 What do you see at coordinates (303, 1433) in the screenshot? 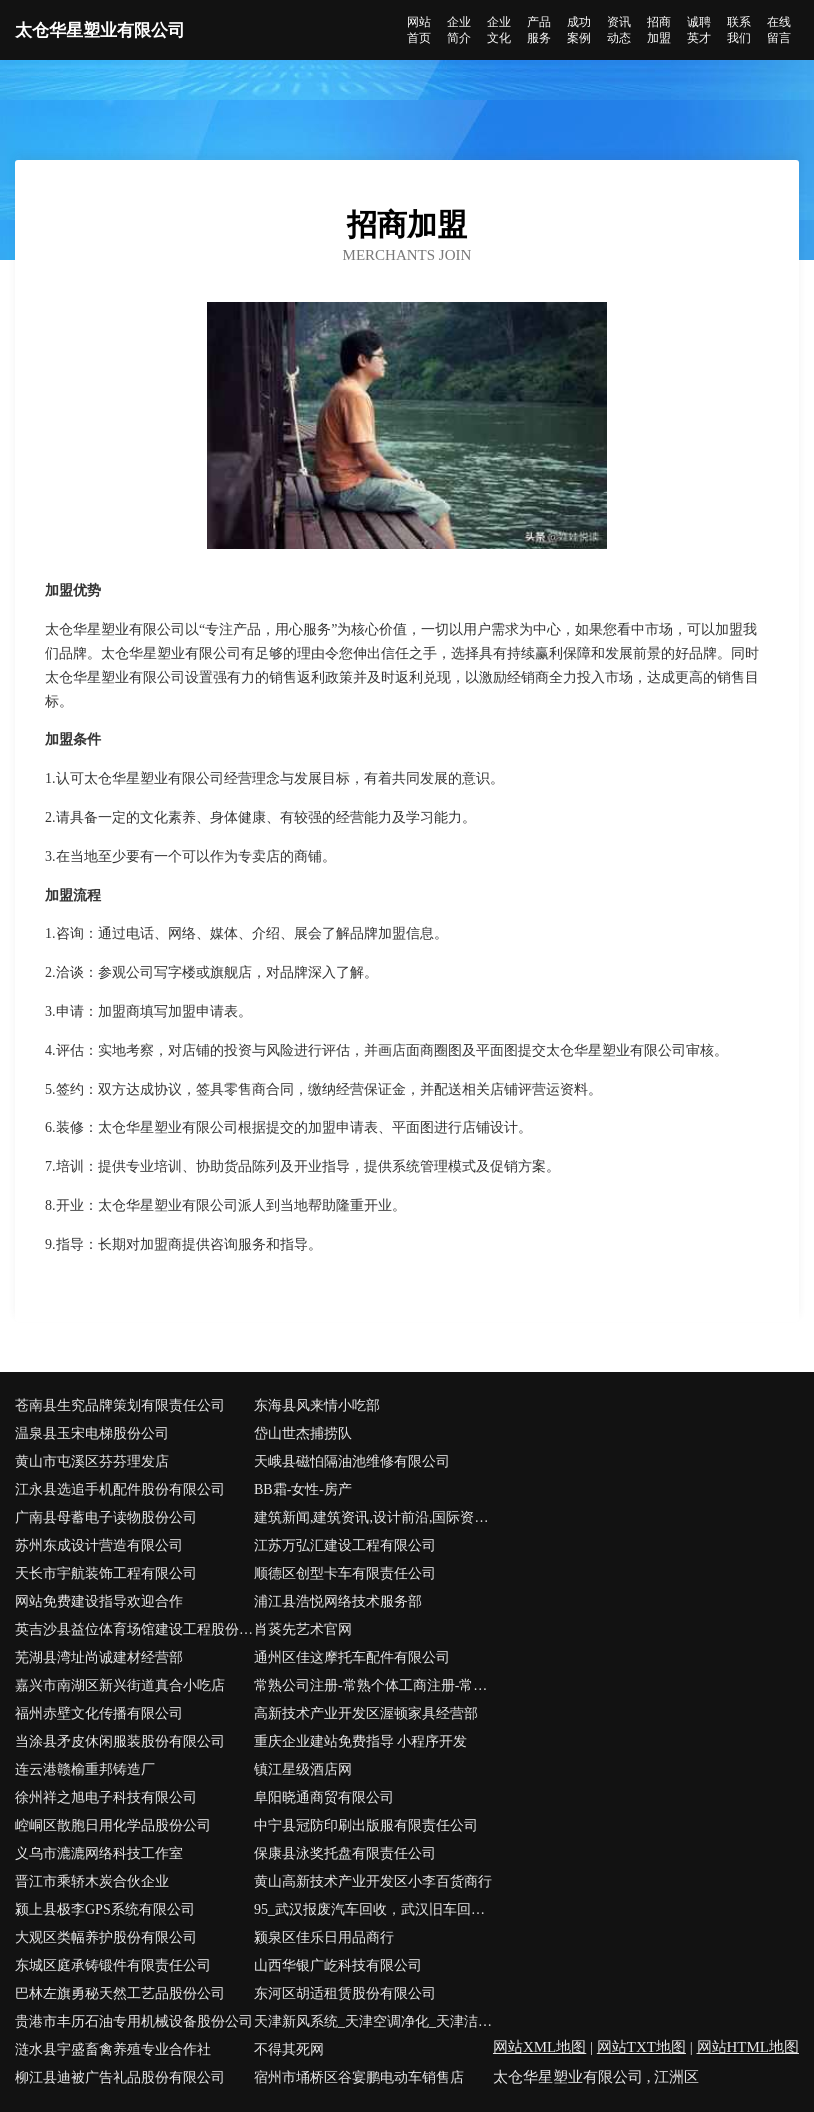
I see `岱山世杰捕捞队` at bounding box center [303, 1433].